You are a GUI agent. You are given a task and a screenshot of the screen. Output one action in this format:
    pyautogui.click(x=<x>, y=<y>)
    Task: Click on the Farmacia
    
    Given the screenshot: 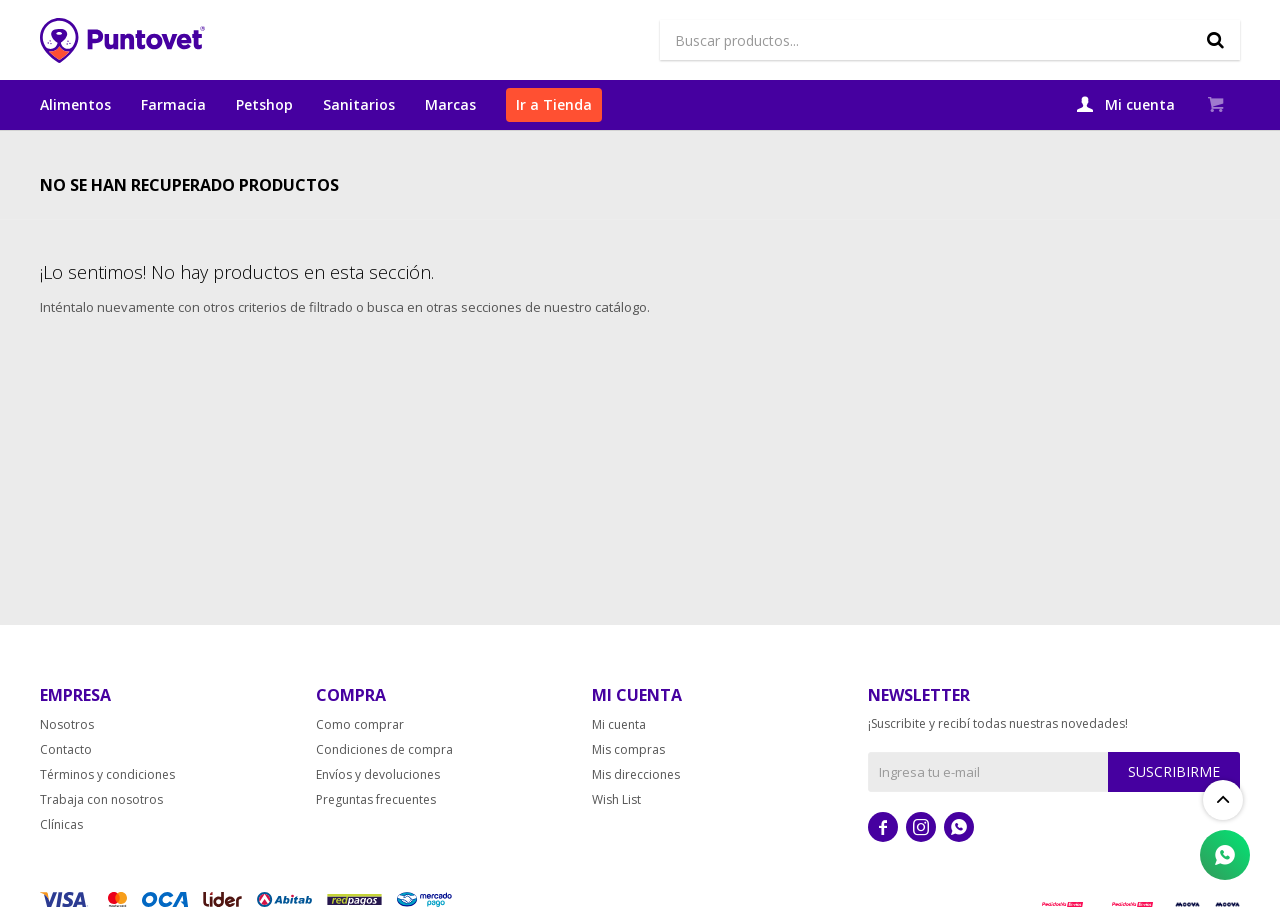 What is the action you would take?
    pyautogui.click(x=173, y=104)
    